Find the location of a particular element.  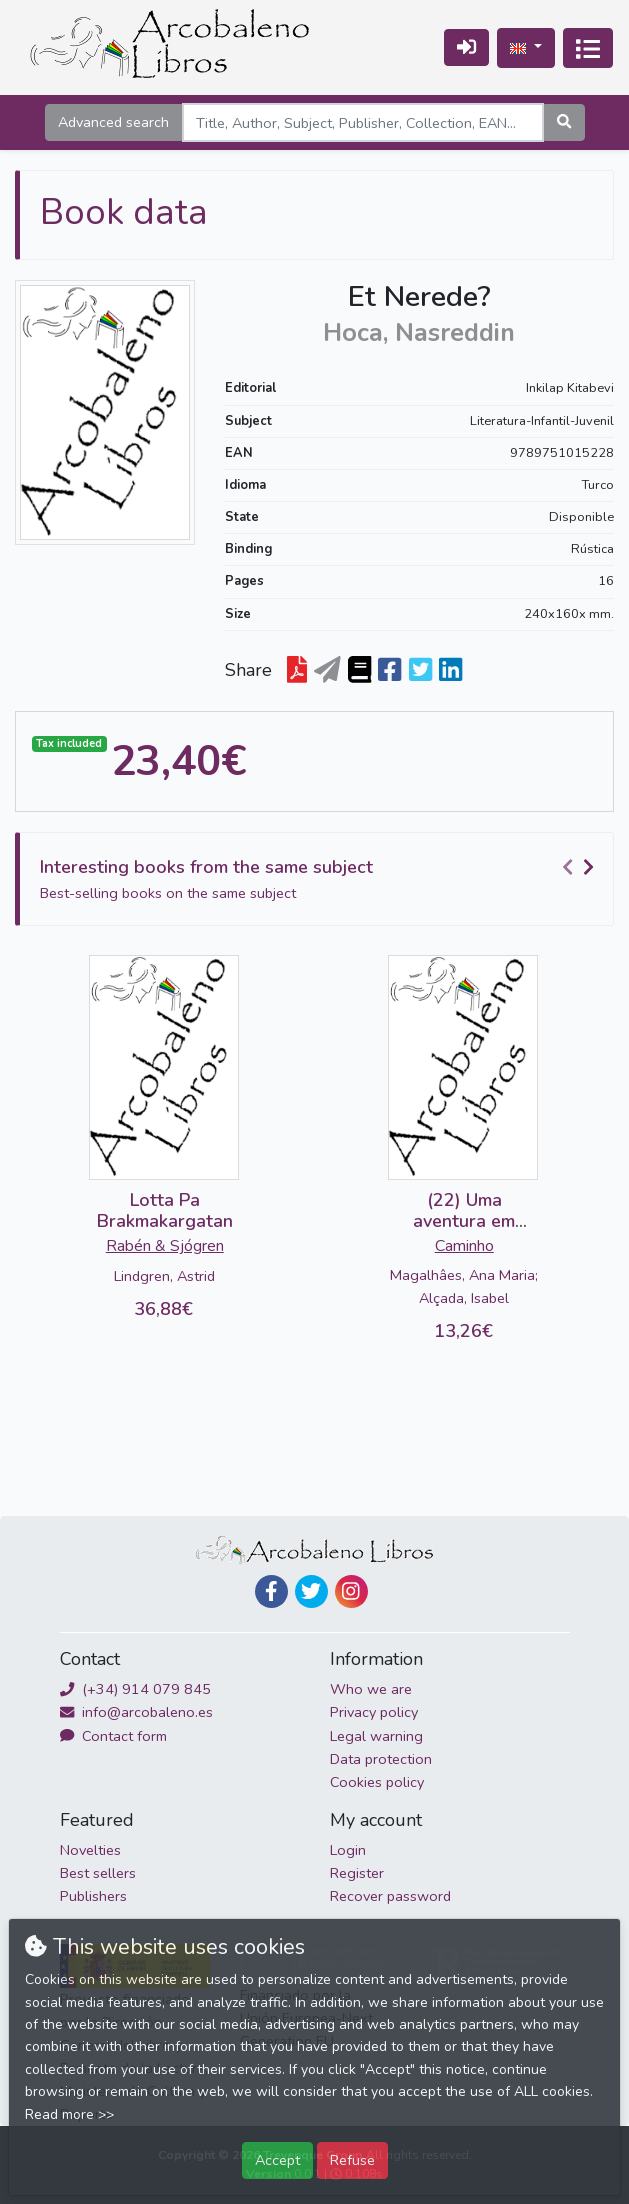

[Toggle navigation] is located at coordinates (588, 48).